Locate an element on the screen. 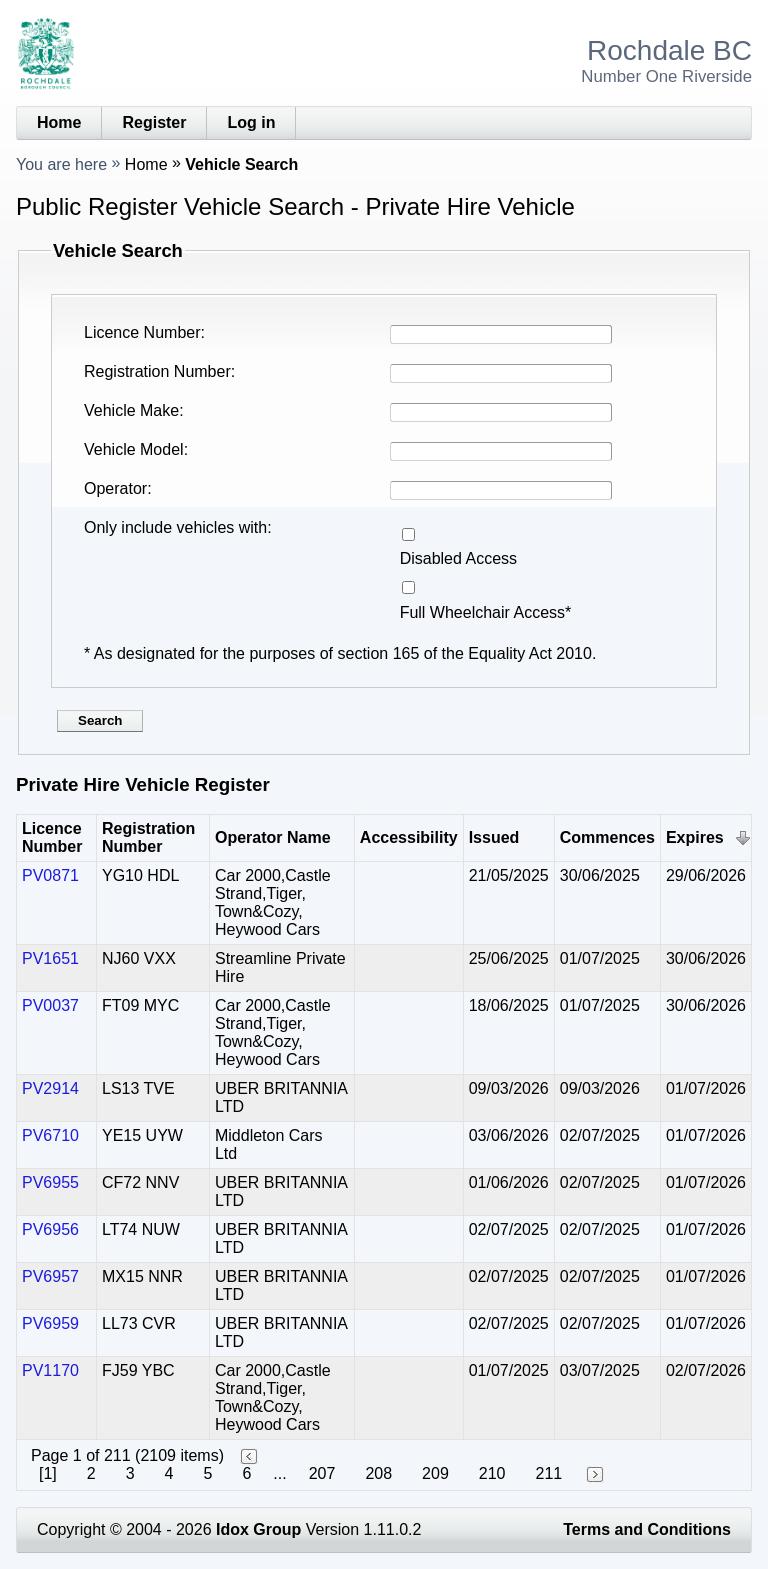 This screenshot has height=1569, width=768. Vehicle Make is located at coordinates (131, 410).